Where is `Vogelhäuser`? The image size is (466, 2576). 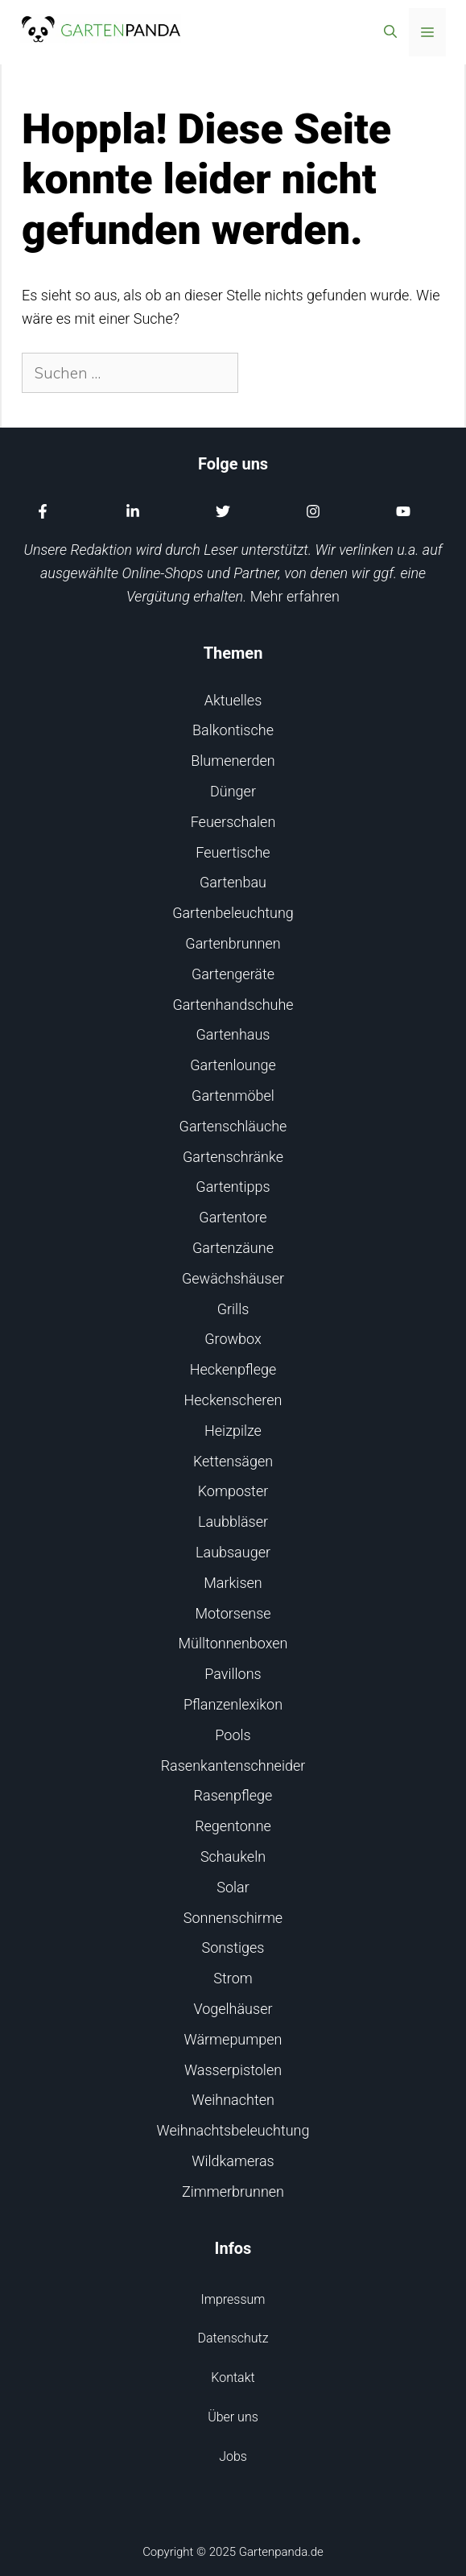
Vogelhäuser is located at coordinates (232, 2008).